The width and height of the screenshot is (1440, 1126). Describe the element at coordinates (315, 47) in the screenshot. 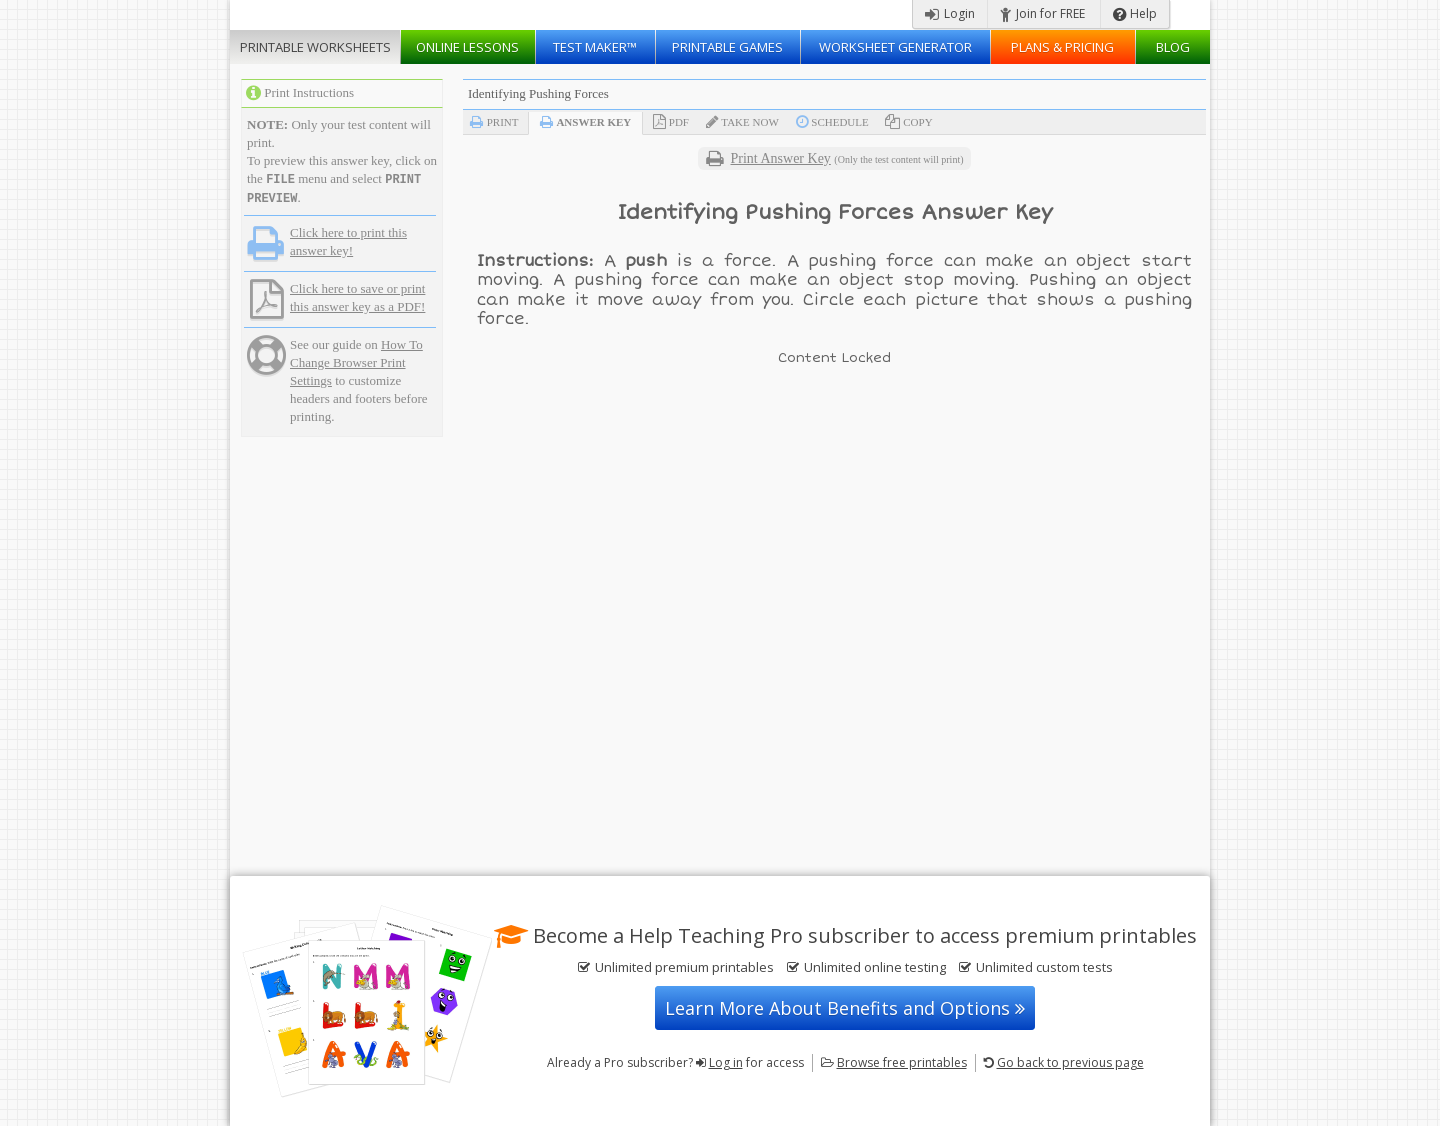

I see `Worksheets` at that location.